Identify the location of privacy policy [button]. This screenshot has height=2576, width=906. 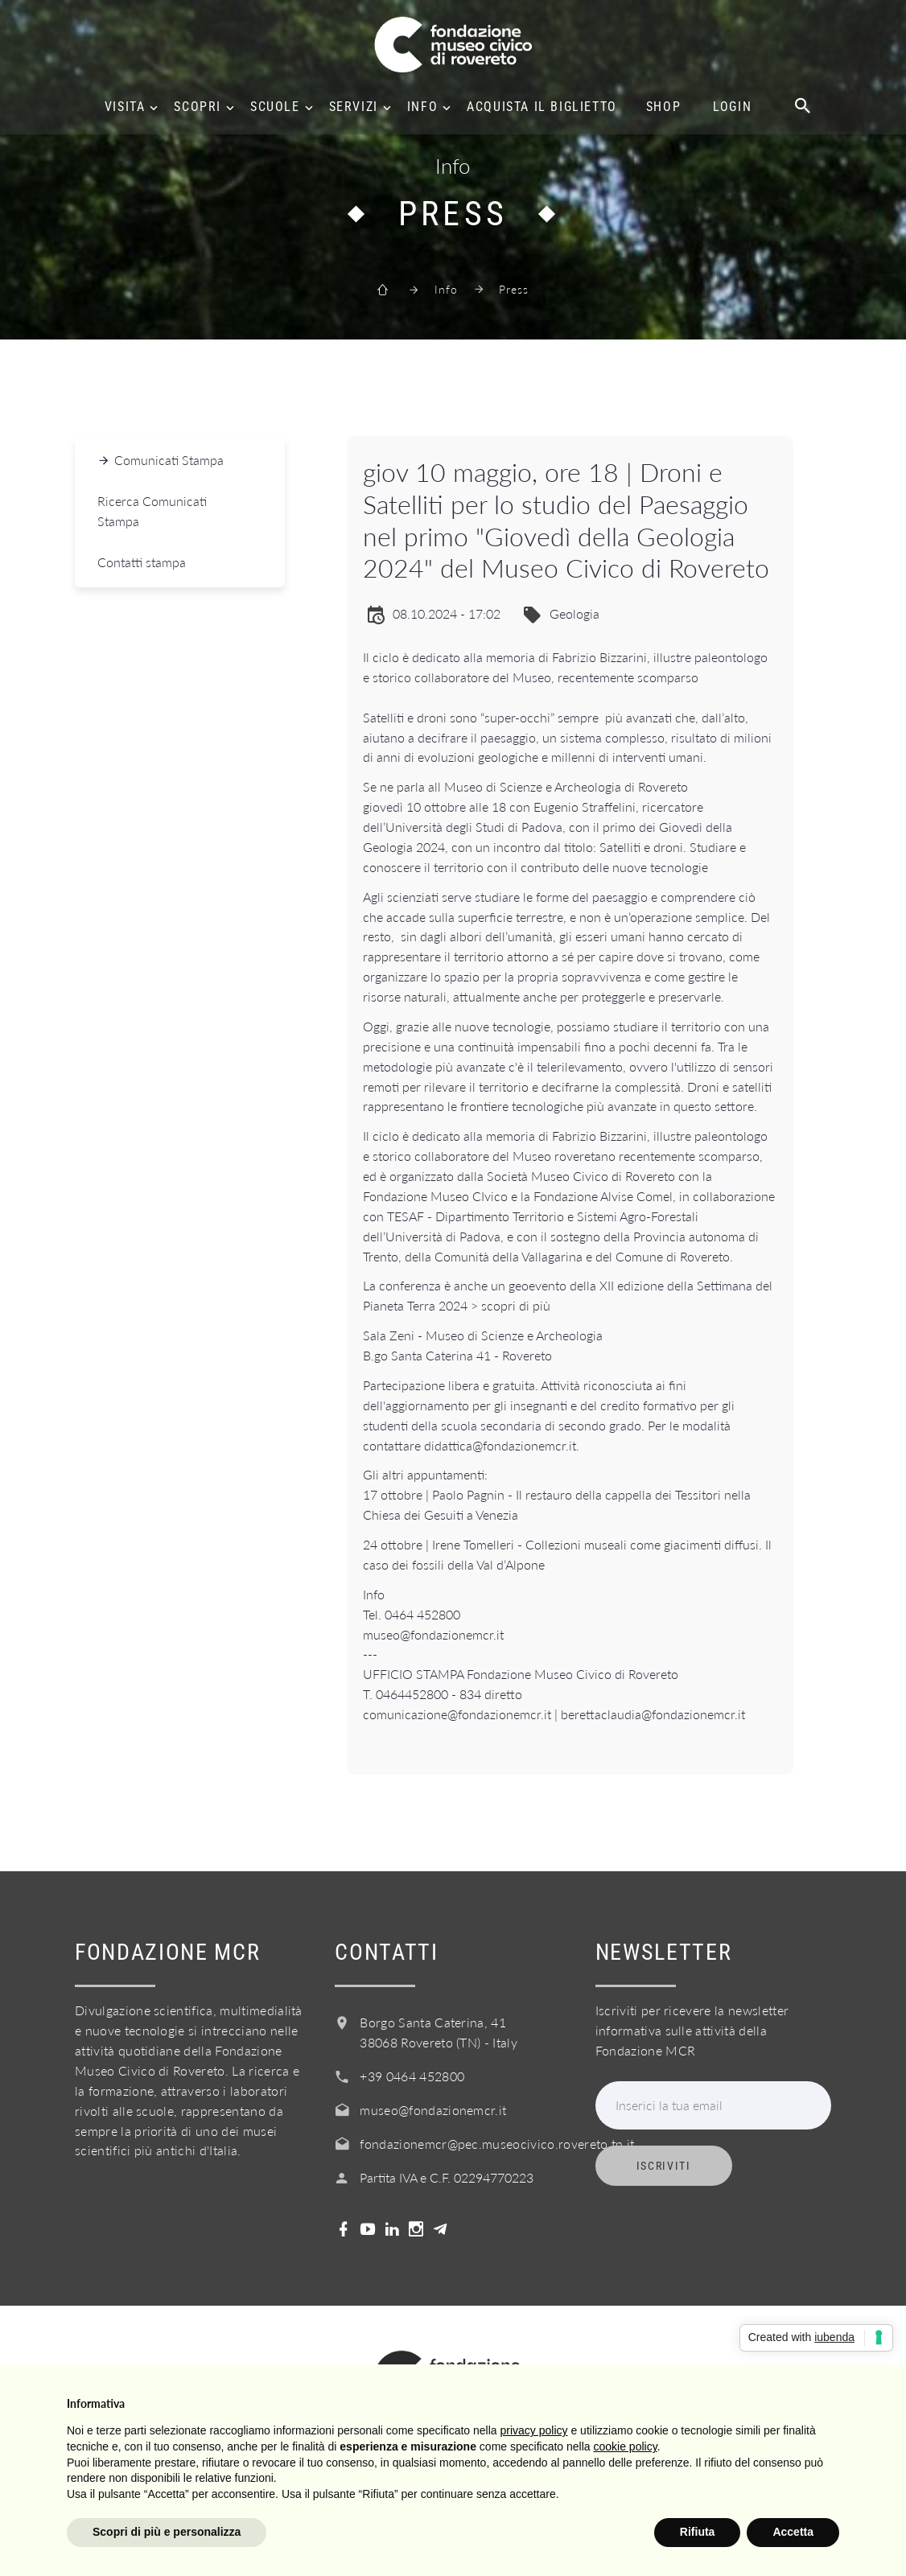
(534, 2430).